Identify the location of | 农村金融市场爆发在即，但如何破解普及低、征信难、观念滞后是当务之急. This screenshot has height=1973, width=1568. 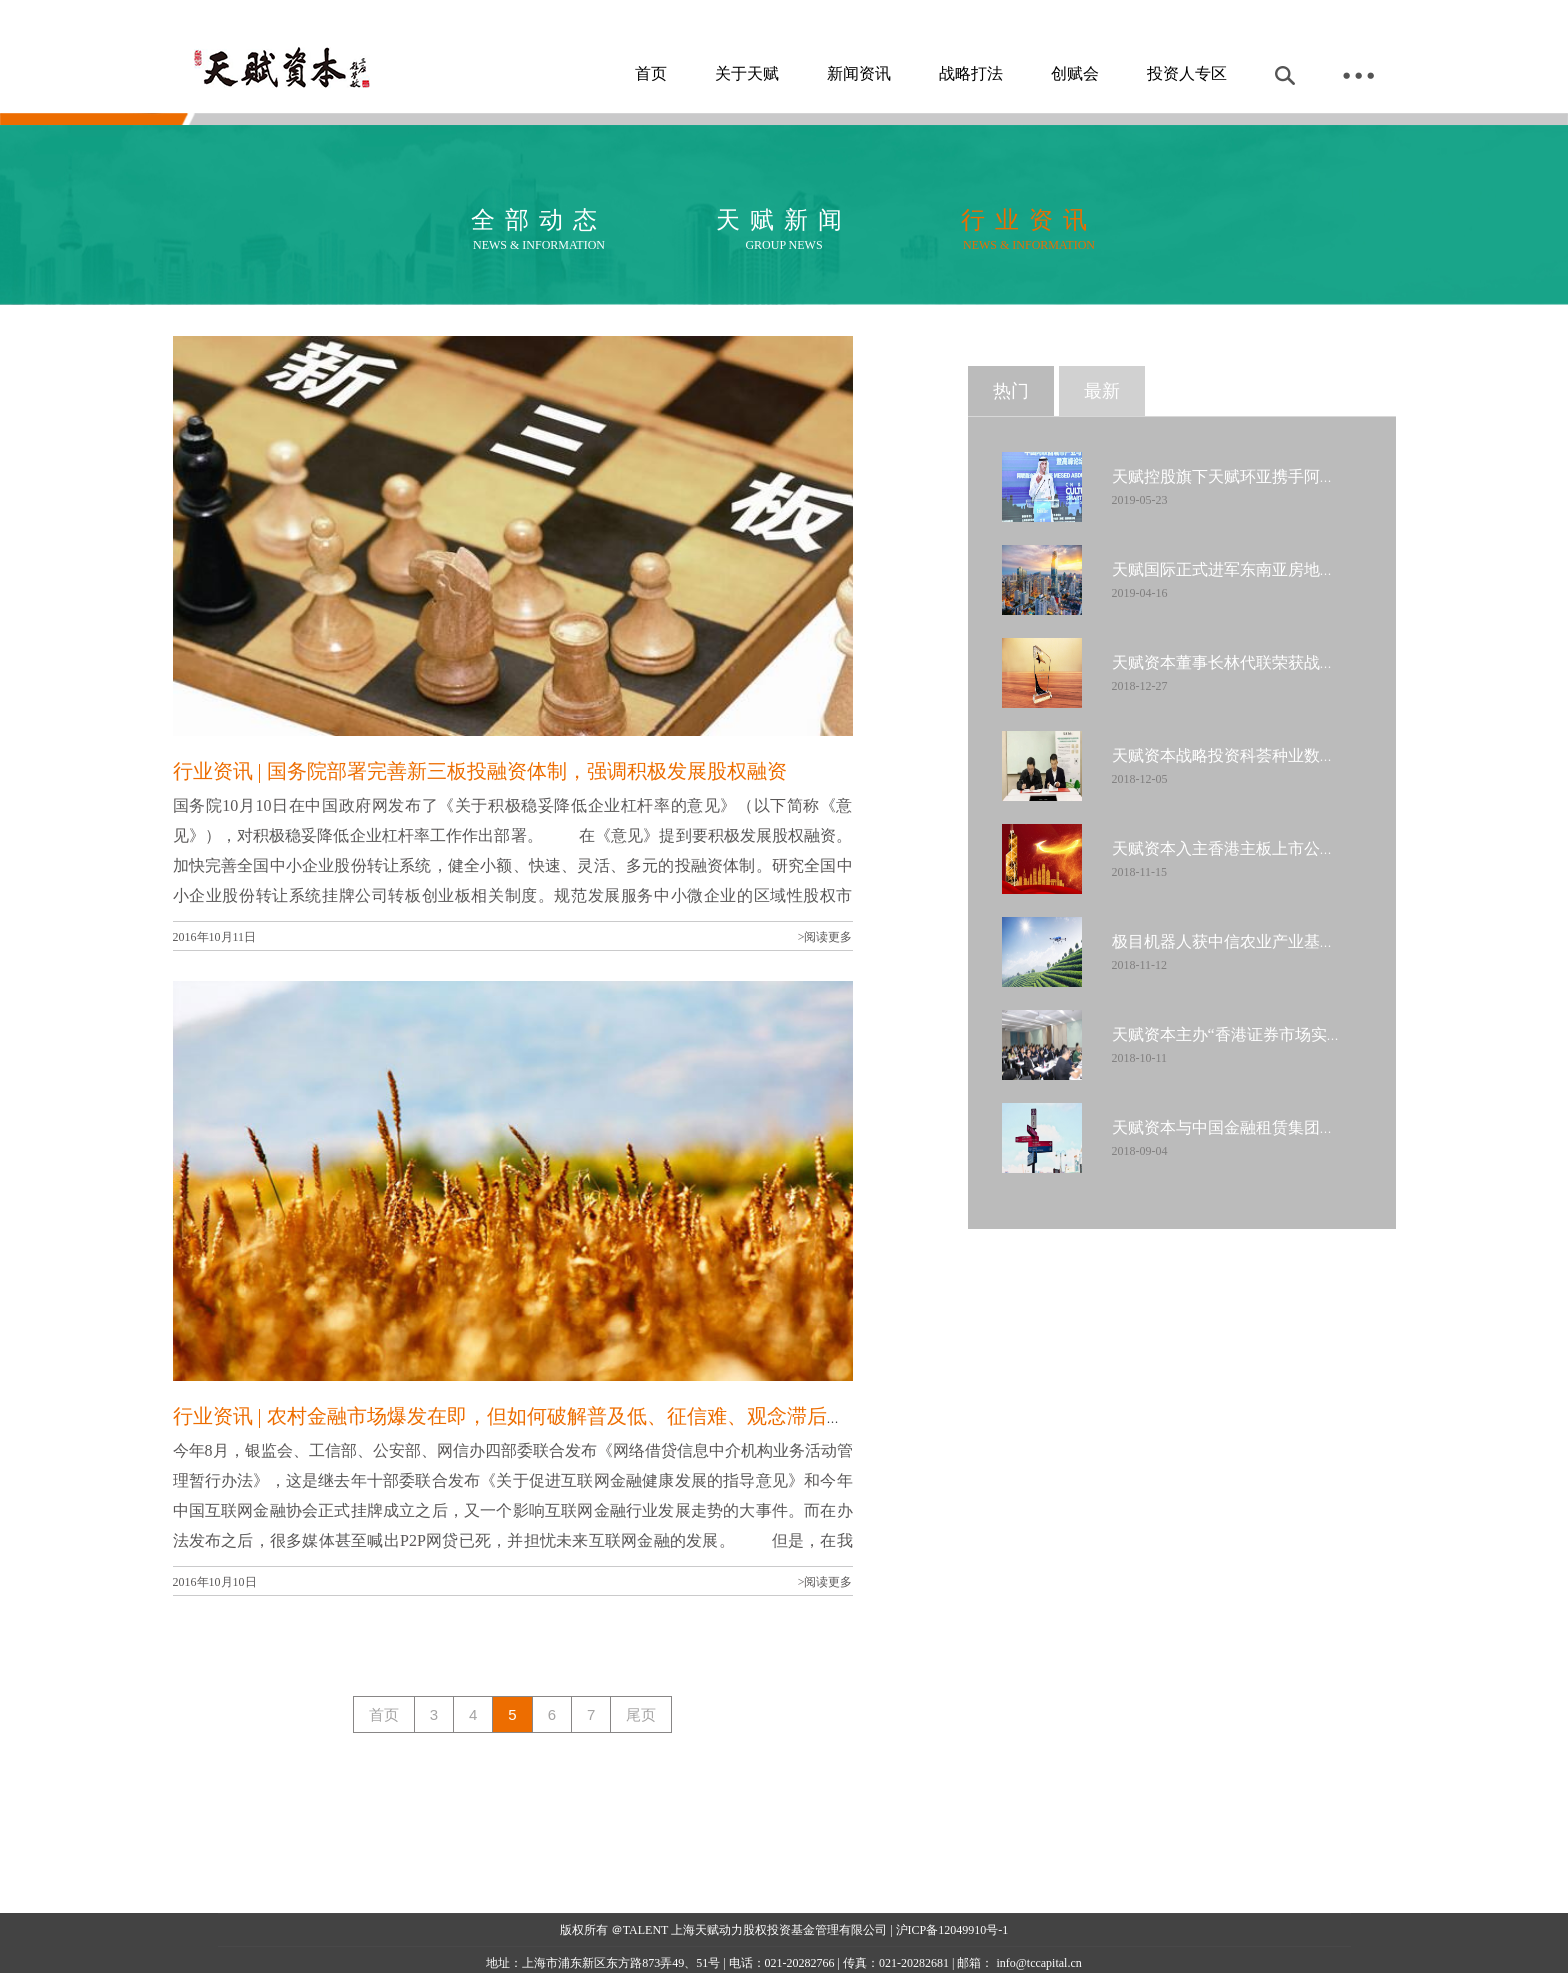
(590, 1416).